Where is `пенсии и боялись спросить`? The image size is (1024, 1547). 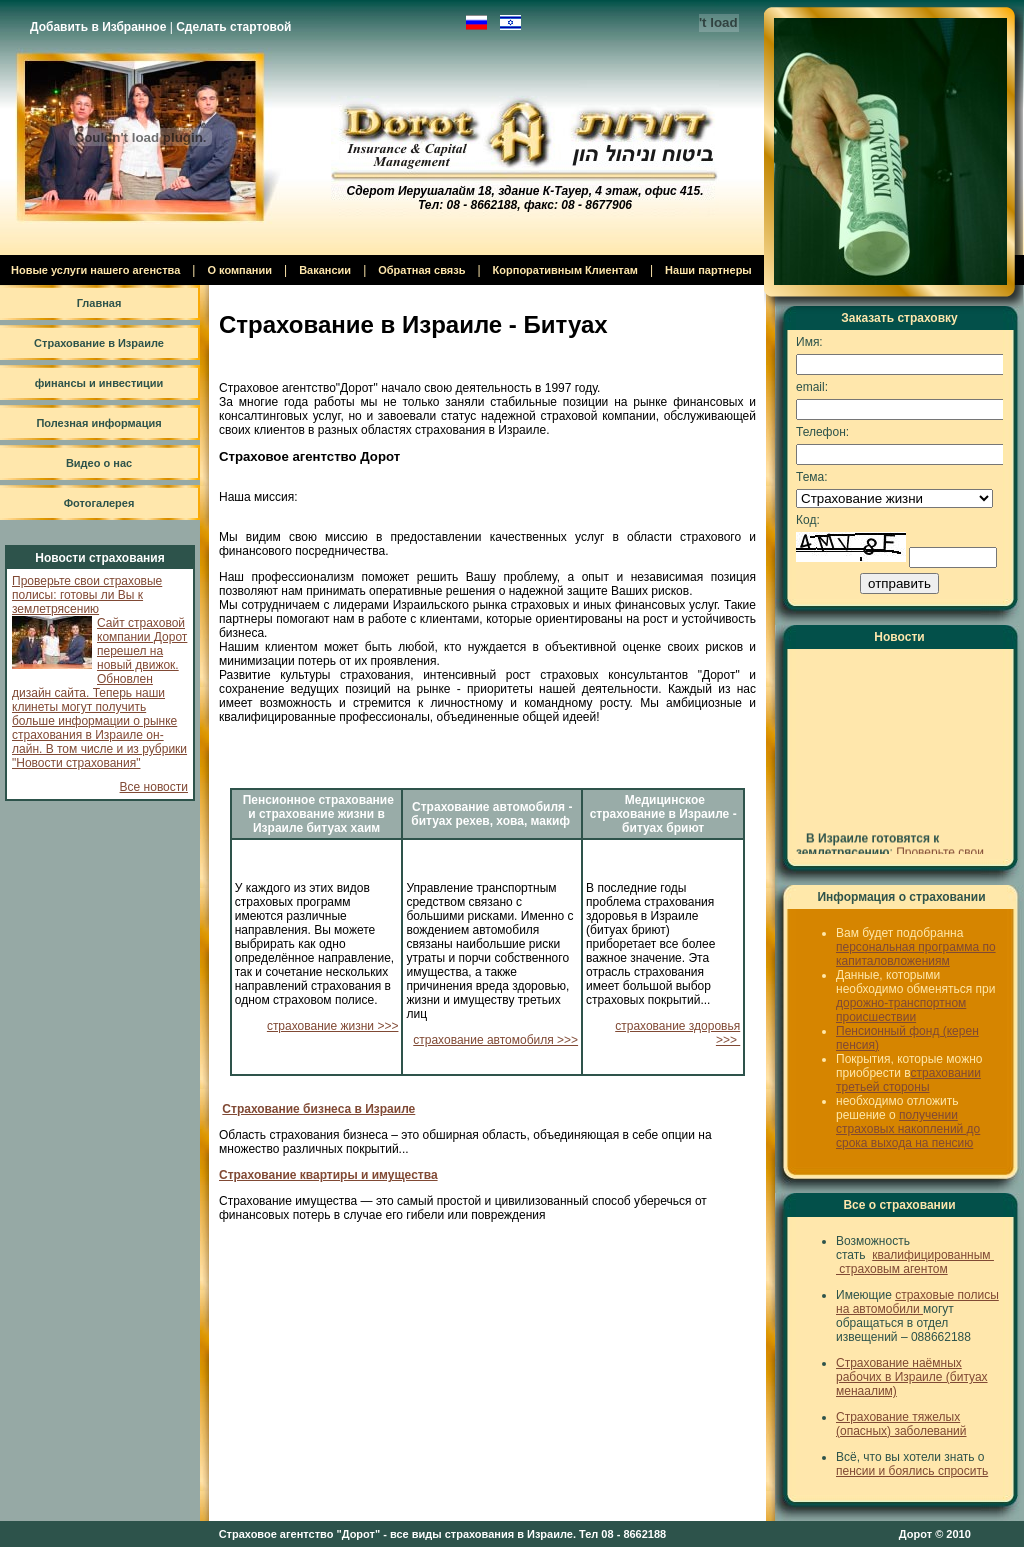
пенсии и боялись спросить is located at coordinates (912, 1471).